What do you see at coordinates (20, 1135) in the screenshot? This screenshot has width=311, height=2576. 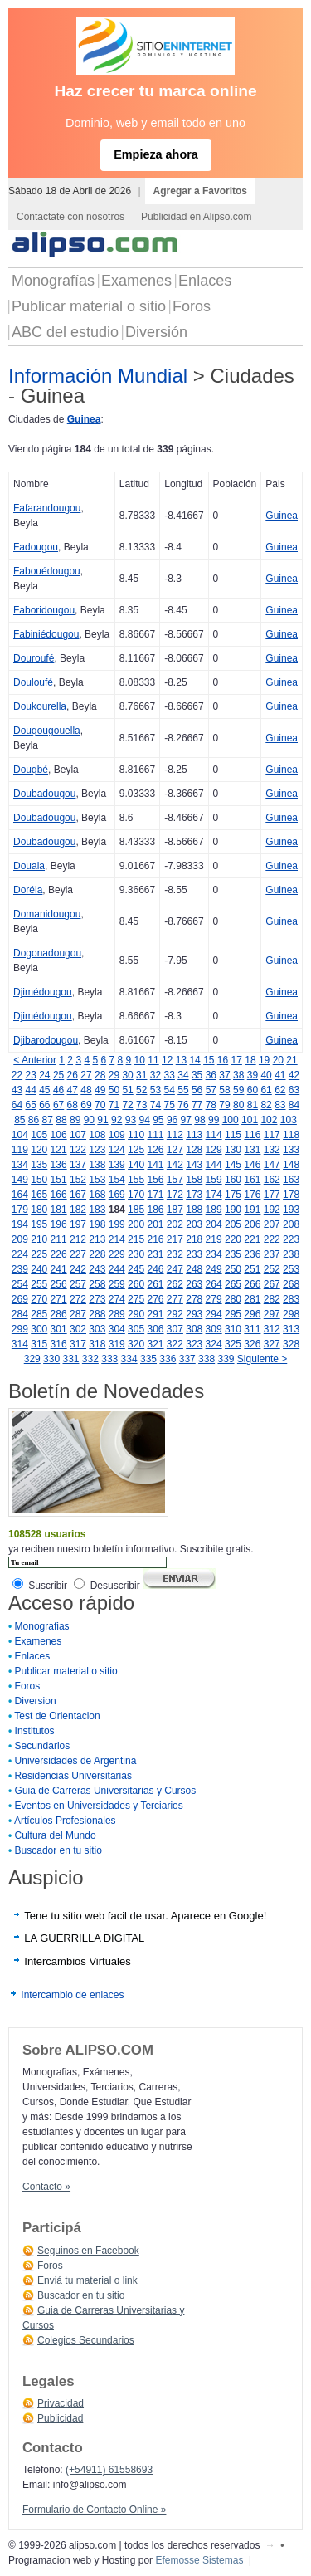 I see `104` at bounding box center [20, 1135].